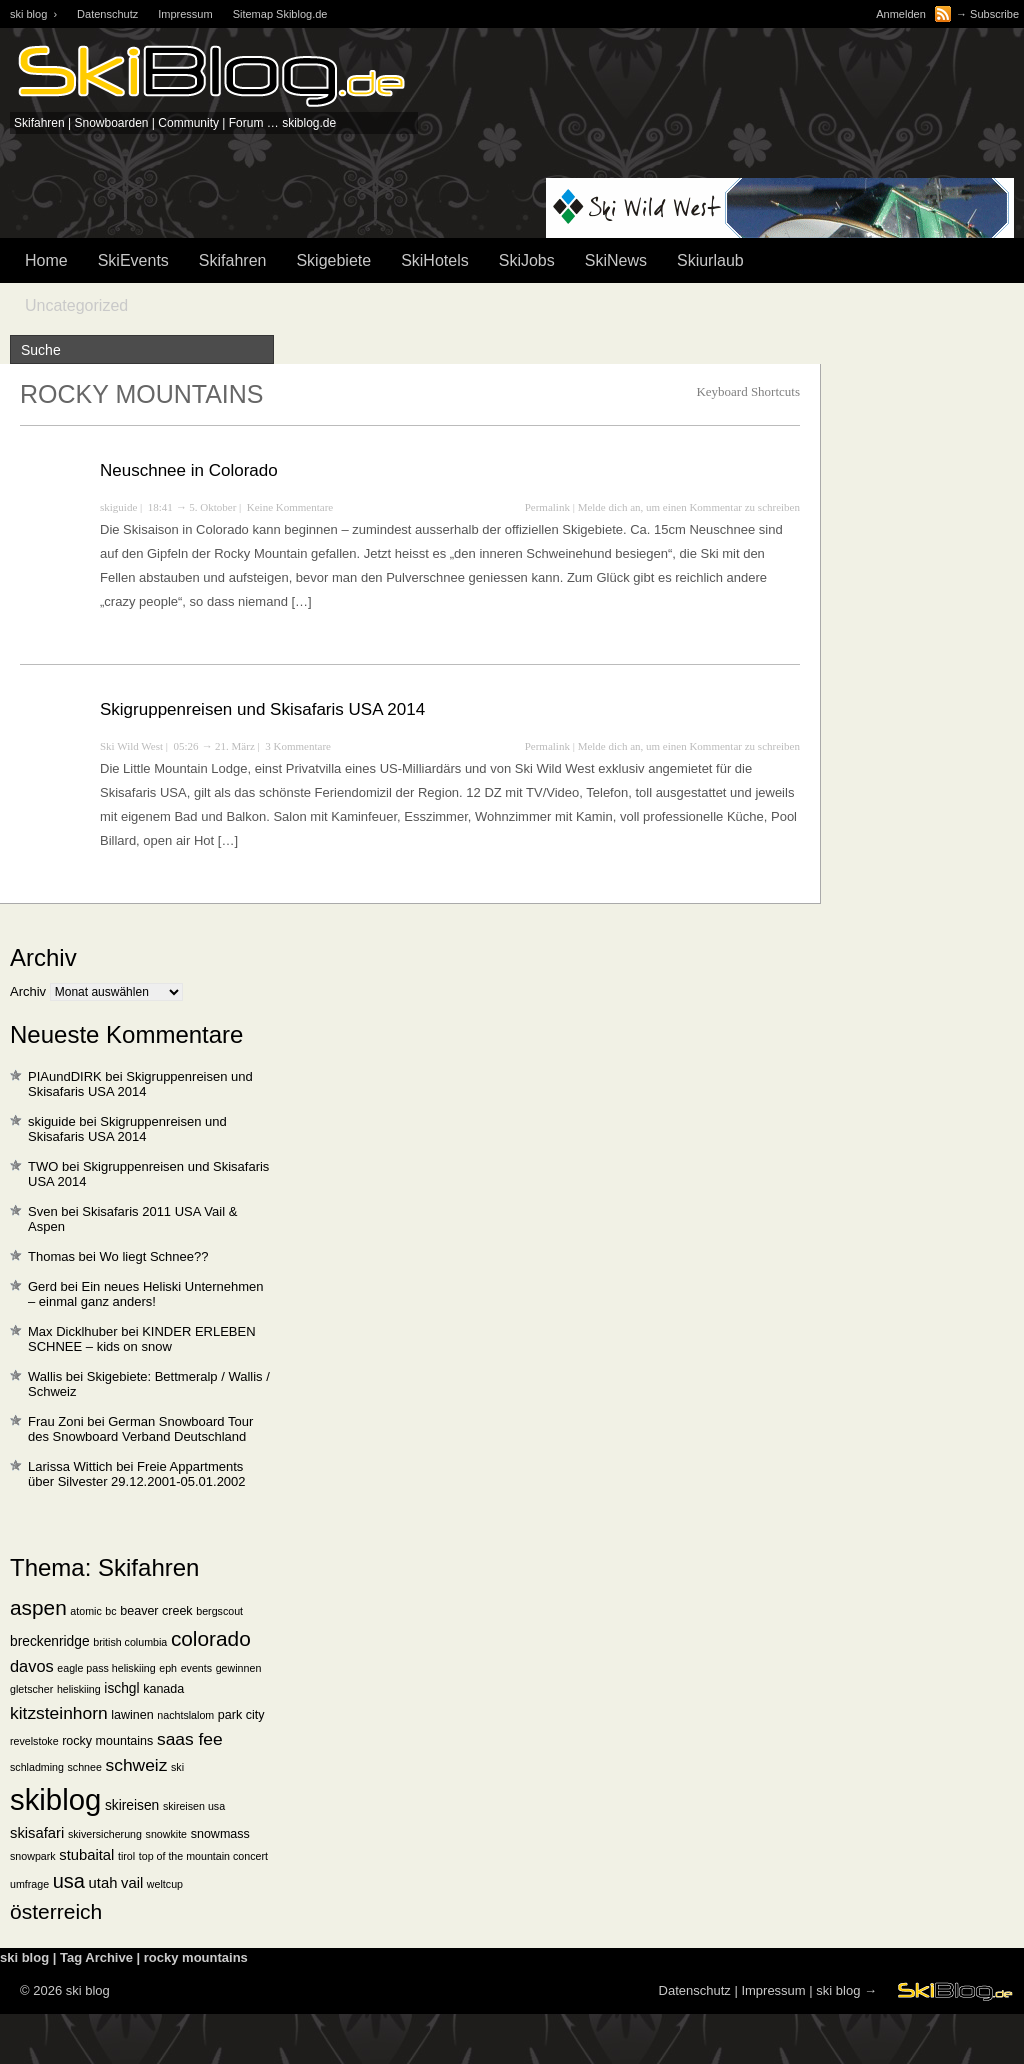 This screenshot has width=1024, height=2064. Describe the element at coordinates (132, 1883) in the screenshot. I see `vail [vail (4 Einträge)]` at that location.